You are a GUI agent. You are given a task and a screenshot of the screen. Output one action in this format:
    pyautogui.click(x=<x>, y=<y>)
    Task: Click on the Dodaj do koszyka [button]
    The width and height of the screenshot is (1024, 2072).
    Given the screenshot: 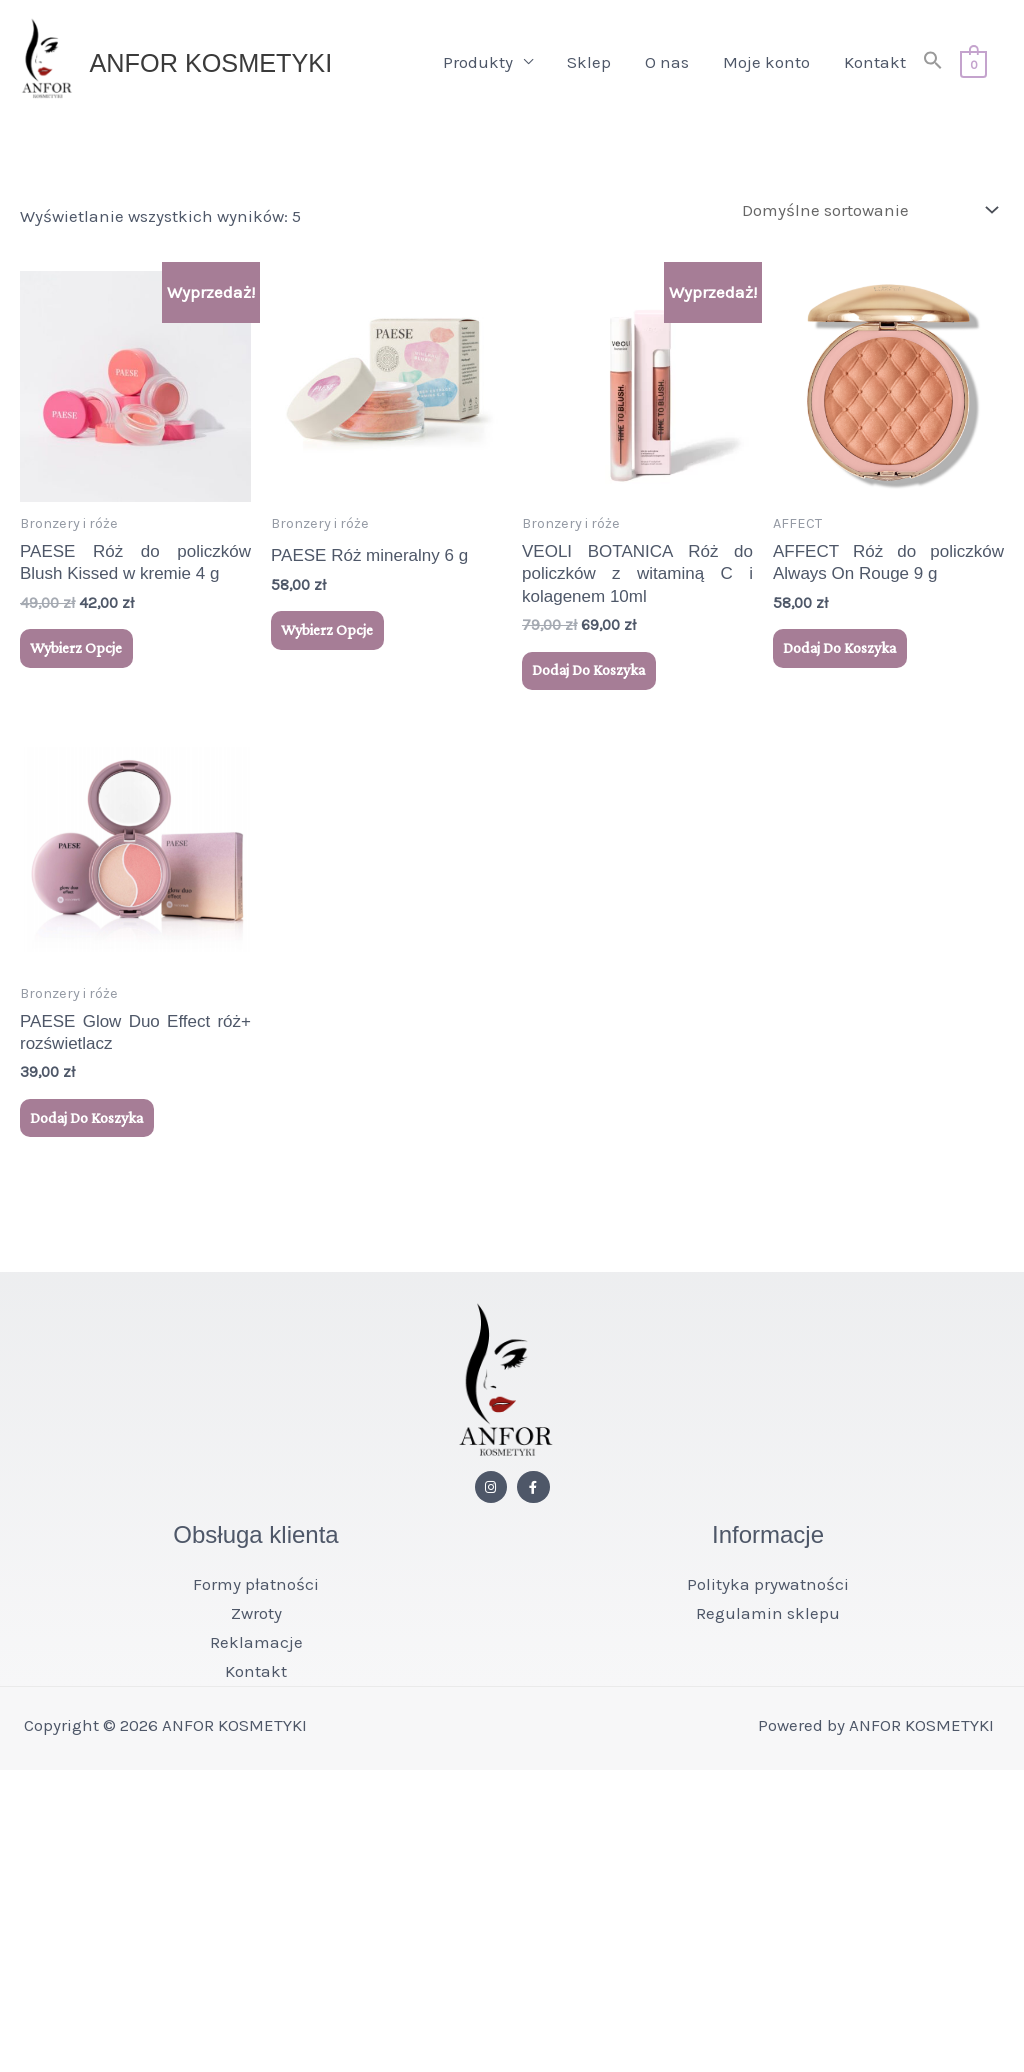 What is the action you would take?
    pyautogui.click(x=594, y=685)
    